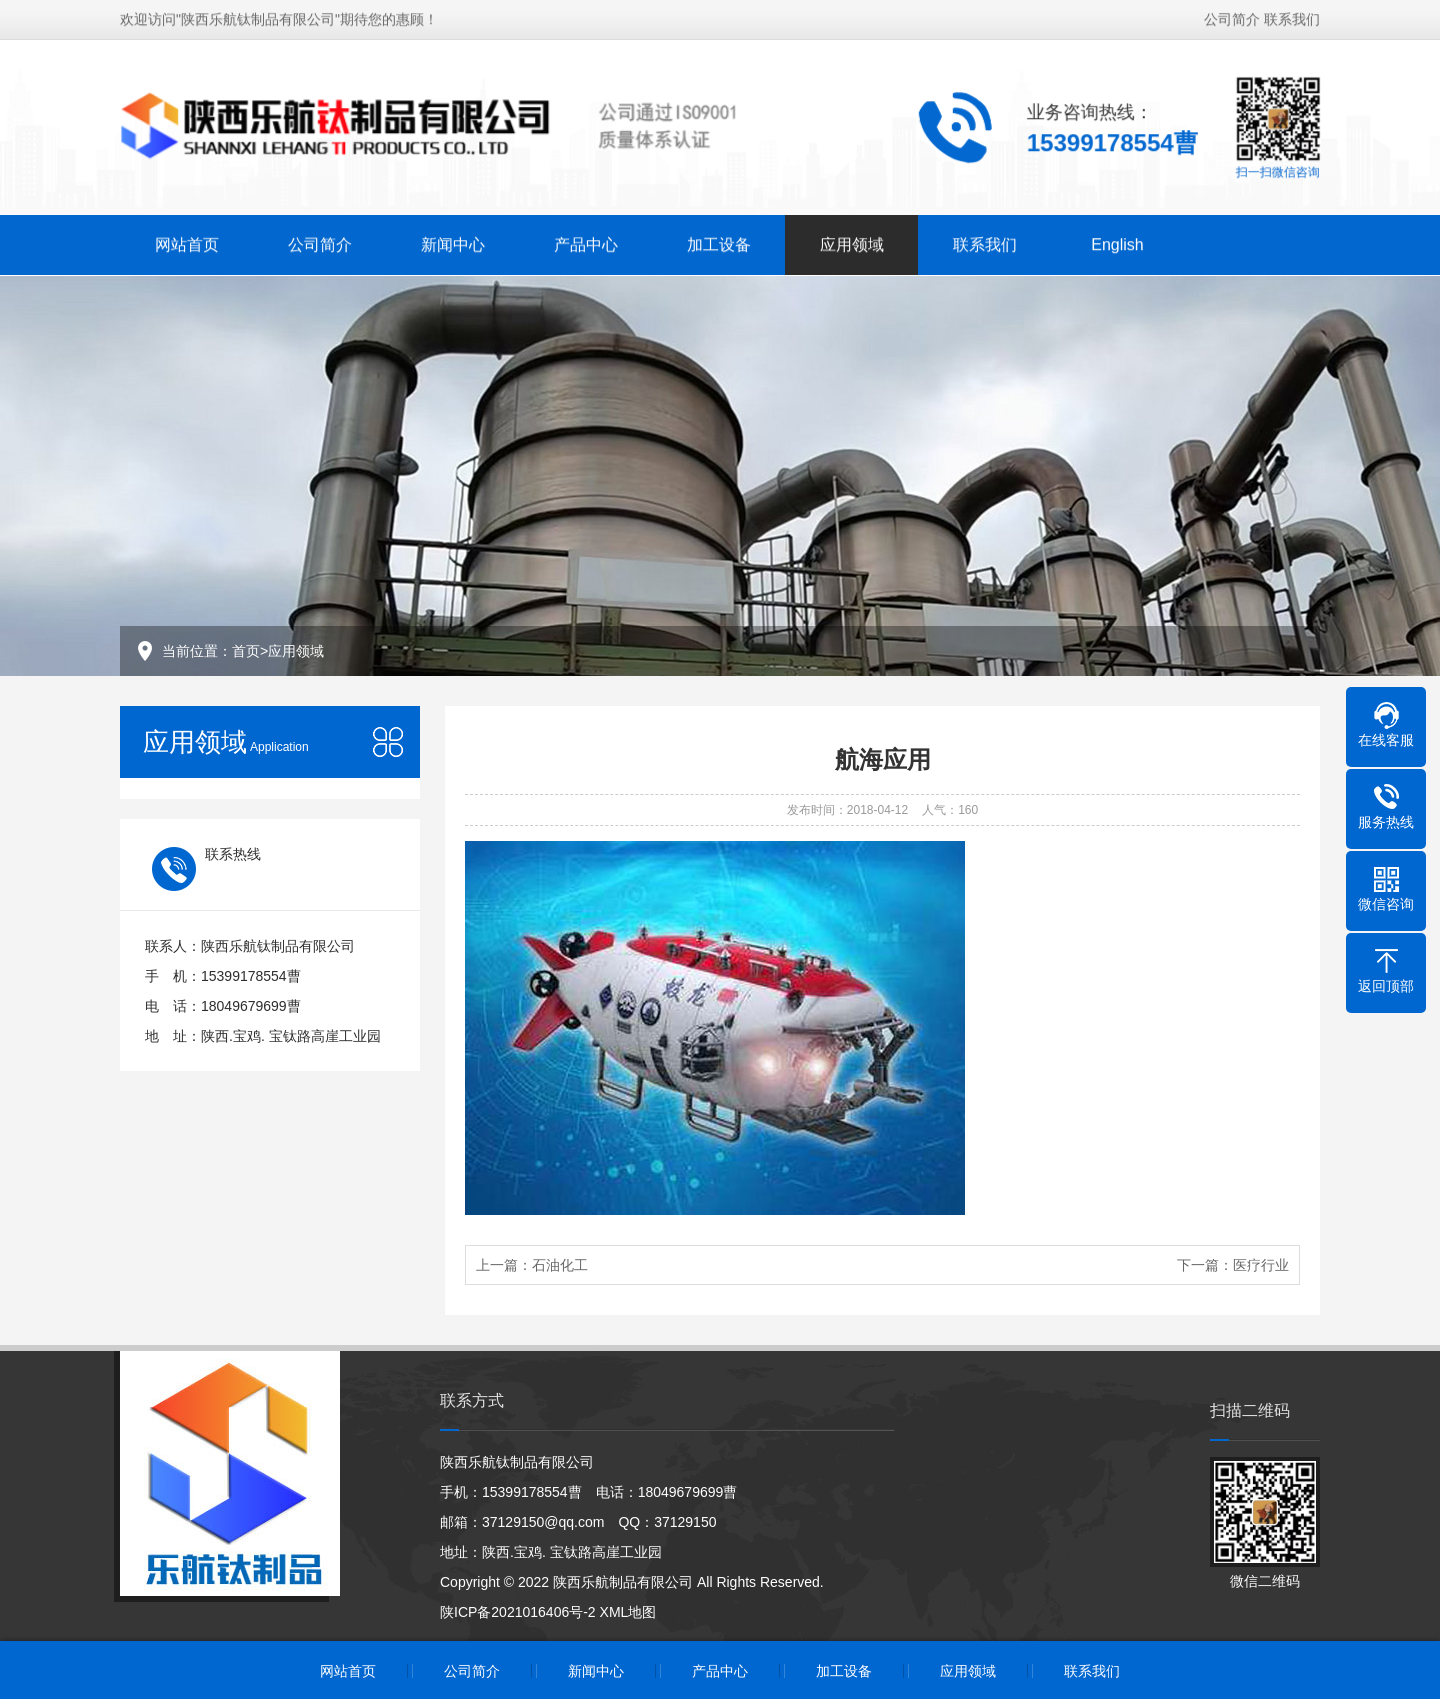 The height and width of the screenshot is (1699, 1440). What do you see at coordinates (246, 651) in the screenshot?
I see `首页` at bounding box center [246, 651].